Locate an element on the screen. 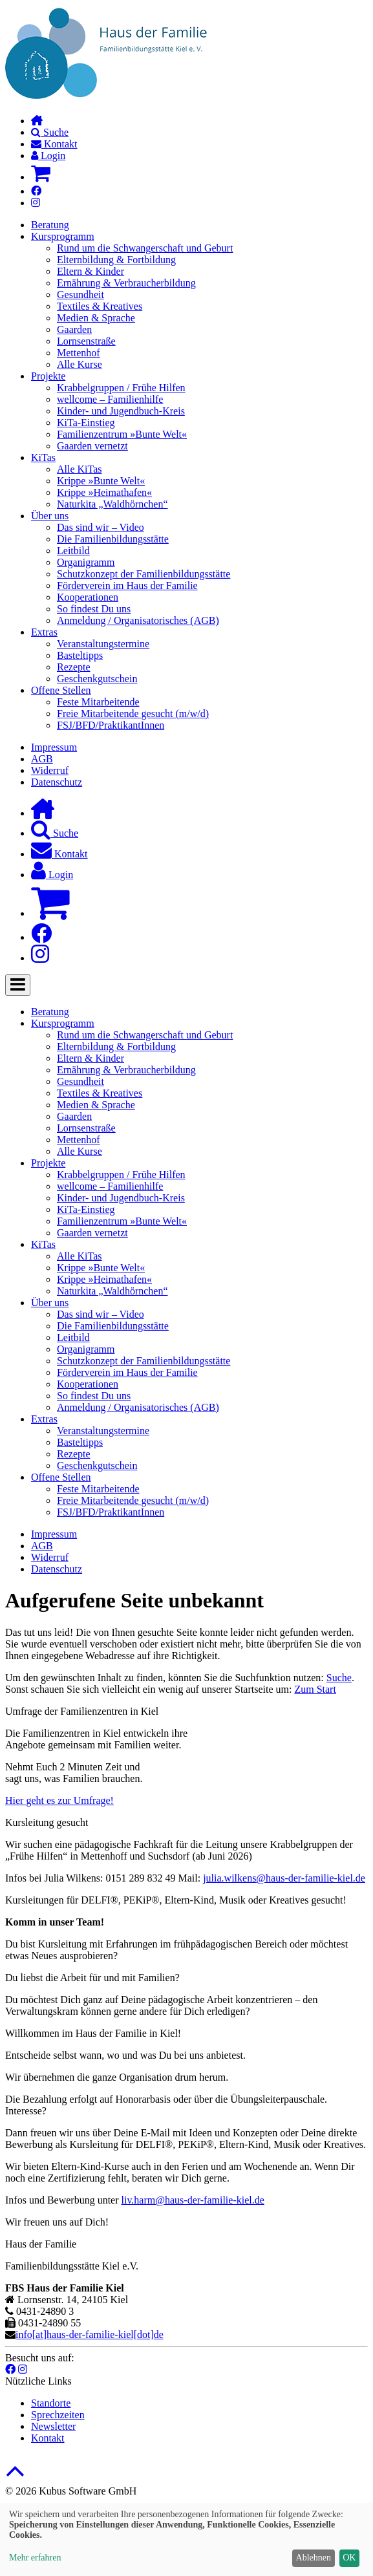  Mehr erfahren is located at coordinates (35, 2557).